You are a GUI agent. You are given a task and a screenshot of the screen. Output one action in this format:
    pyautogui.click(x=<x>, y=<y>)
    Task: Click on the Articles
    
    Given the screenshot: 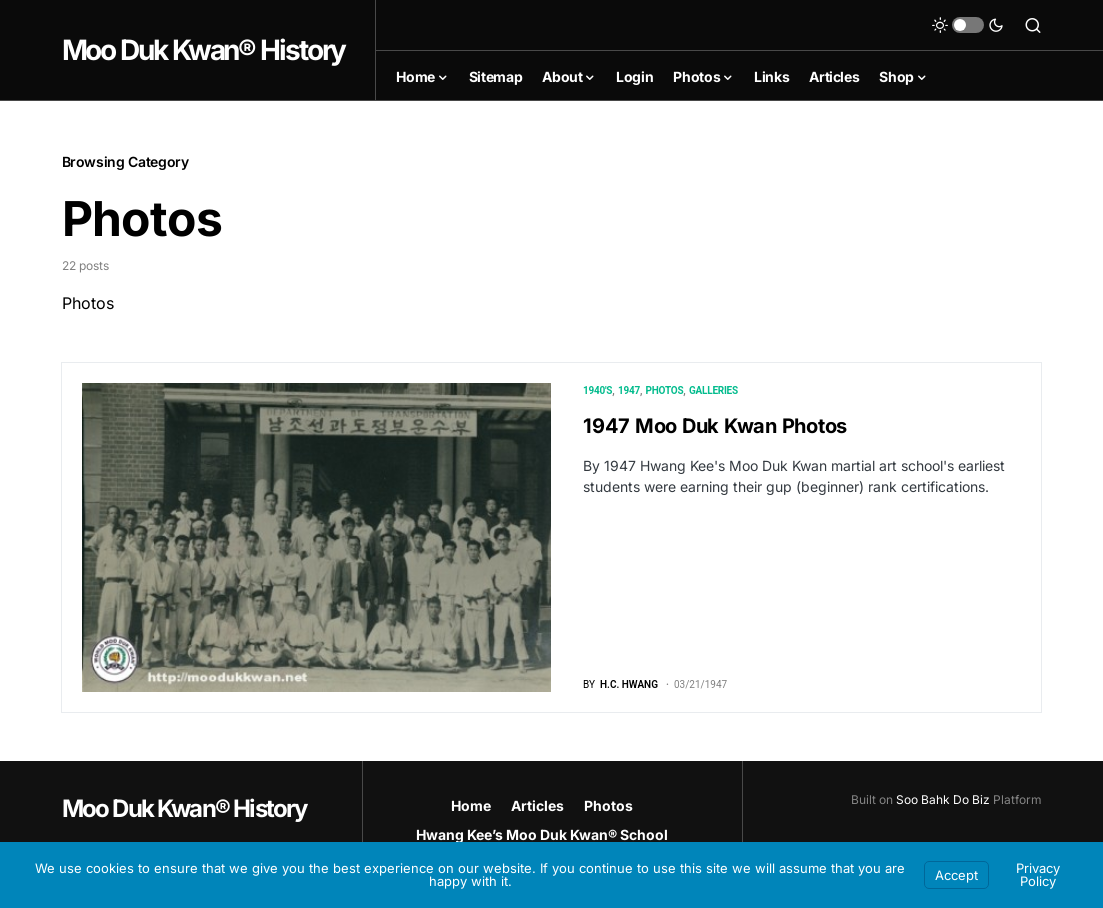 What is the action you would take?
    pyautogui.click(x=537, y=805)
    